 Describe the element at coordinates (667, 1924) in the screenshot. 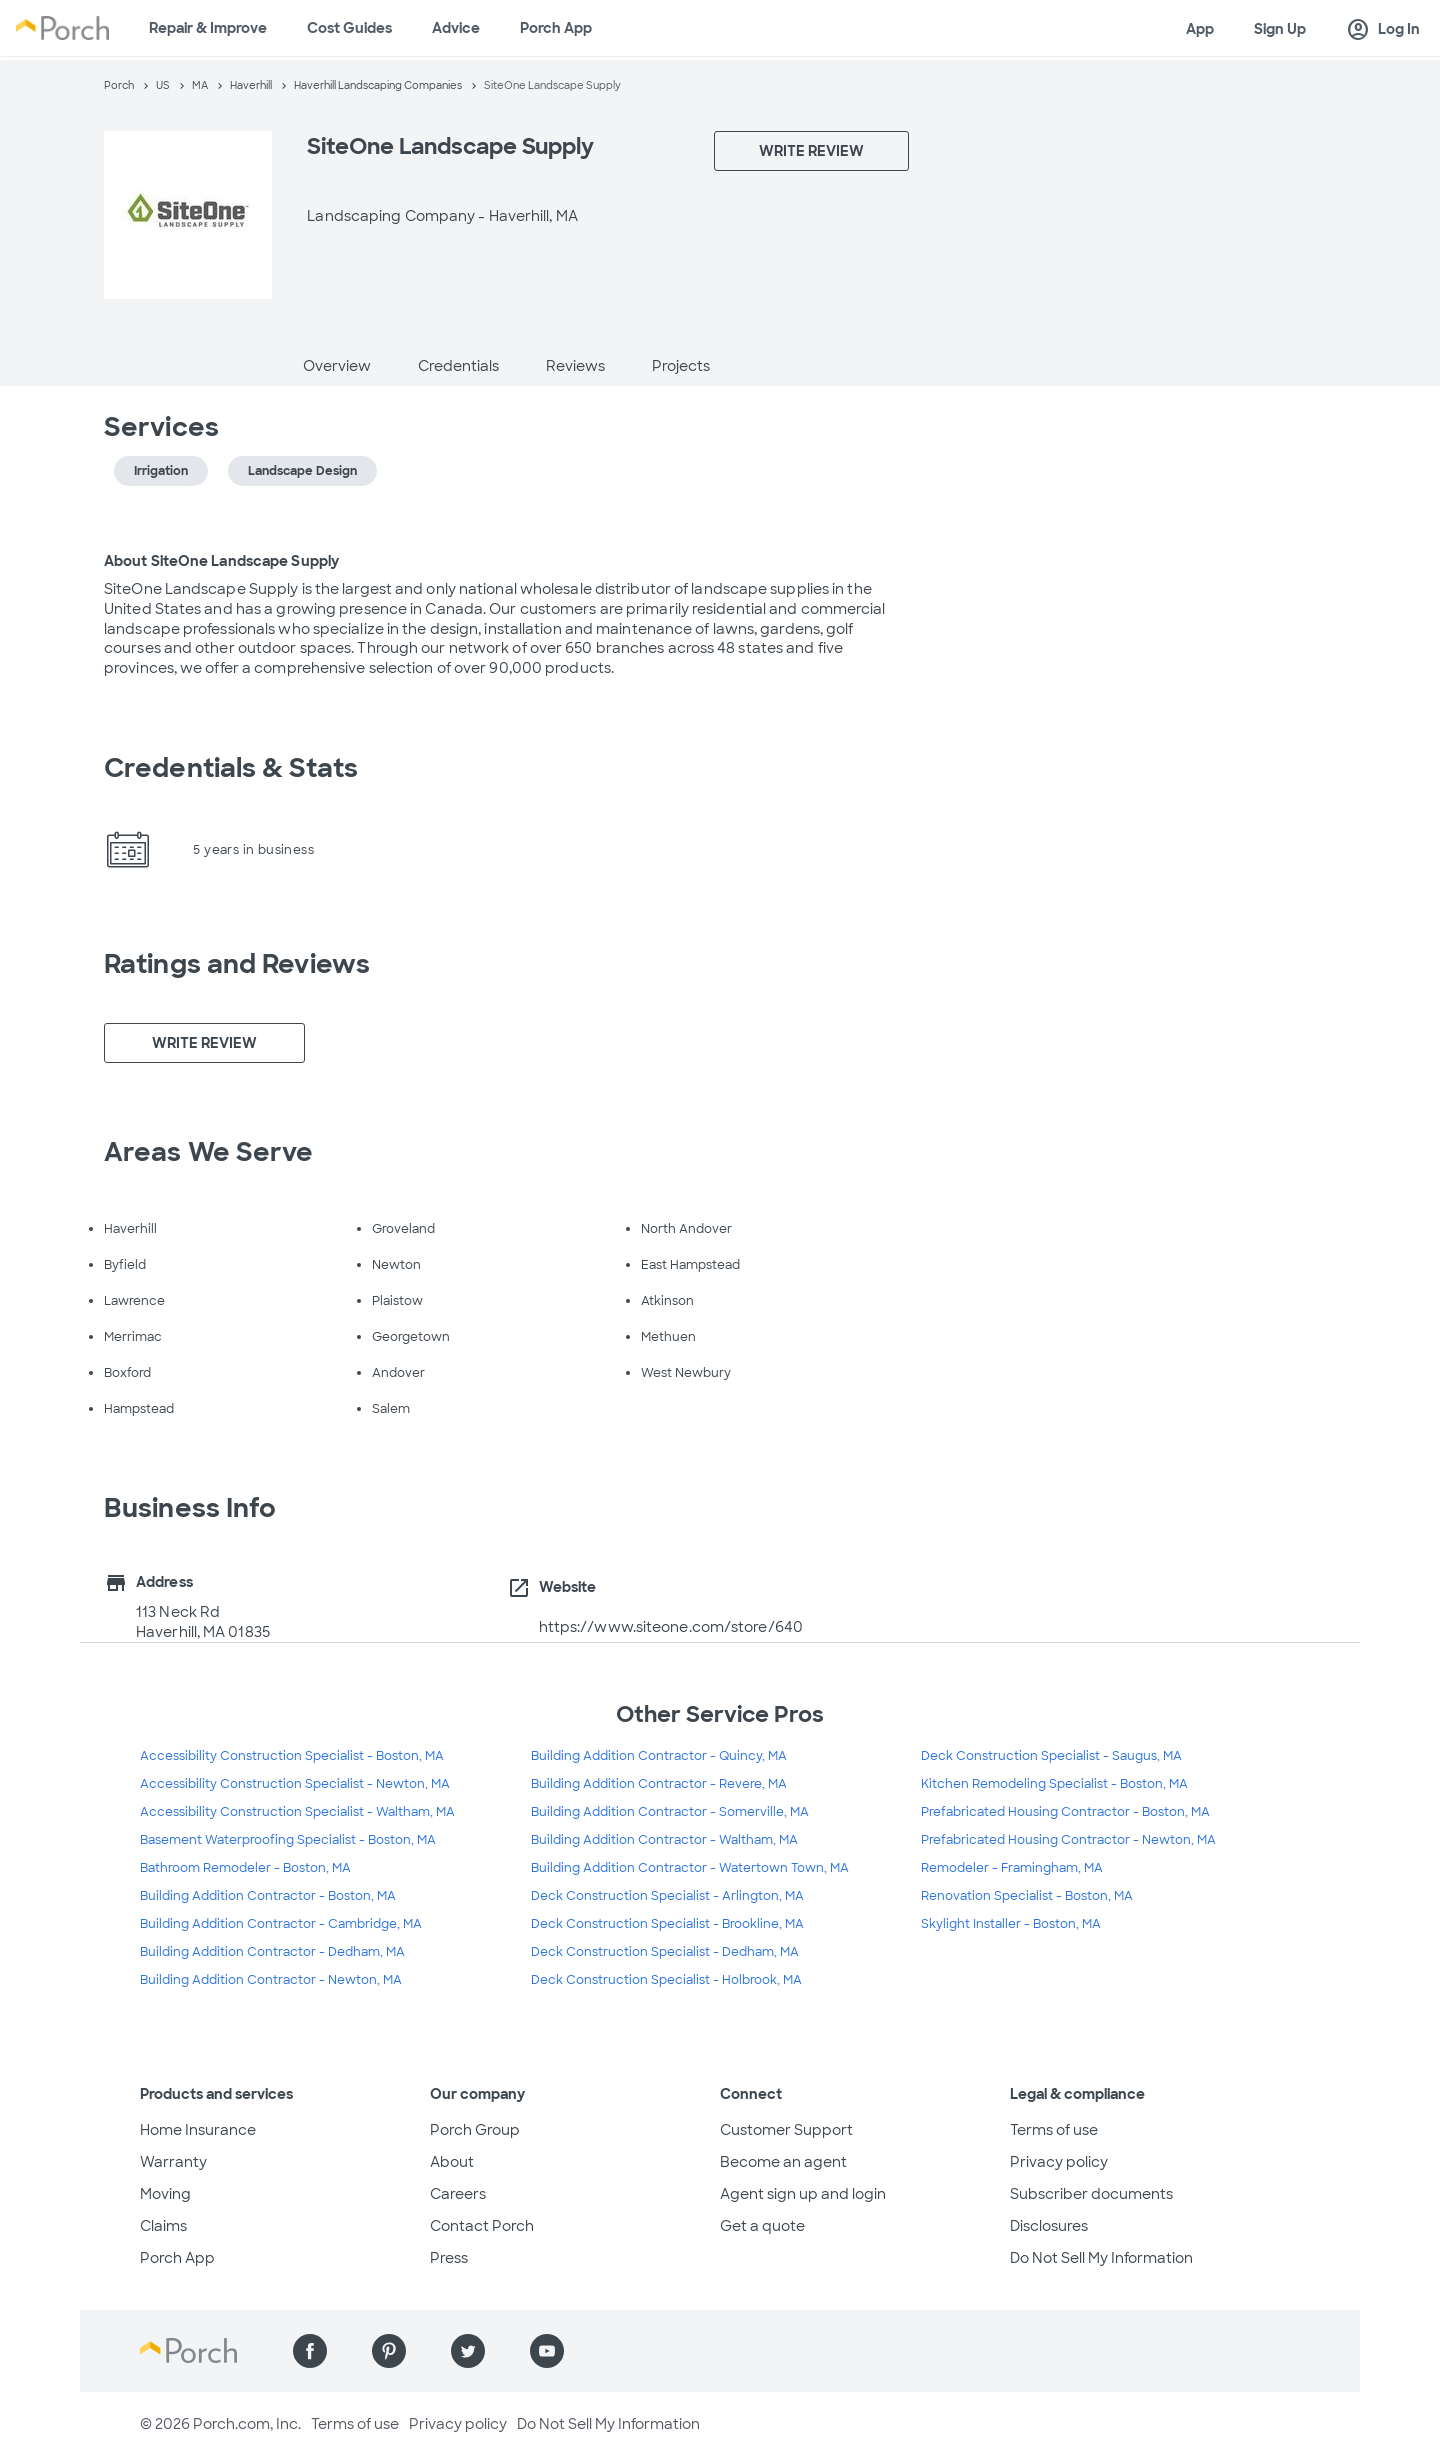

I see `Deck Construction Specialist - Brookline, MA` at that location.